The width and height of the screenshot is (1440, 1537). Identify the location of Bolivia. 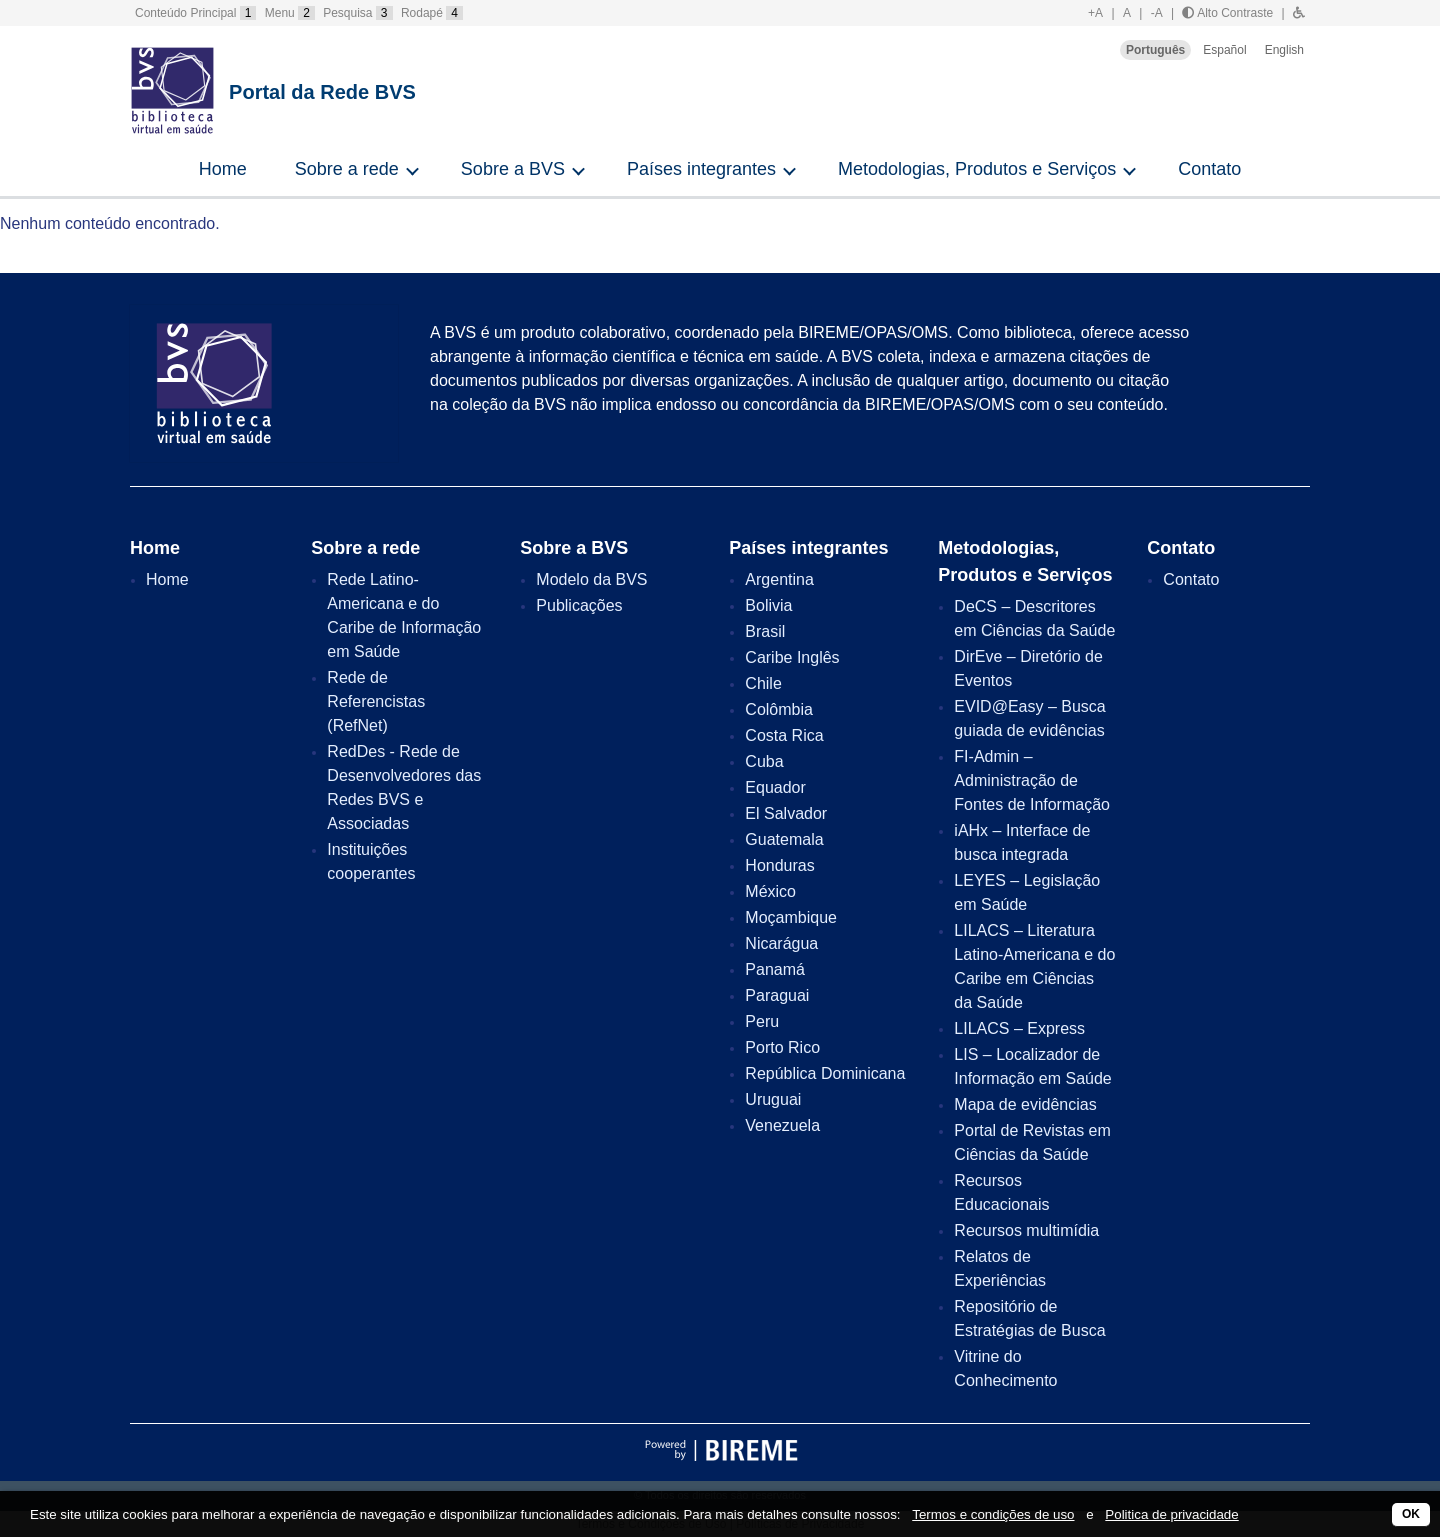
(768, 605).